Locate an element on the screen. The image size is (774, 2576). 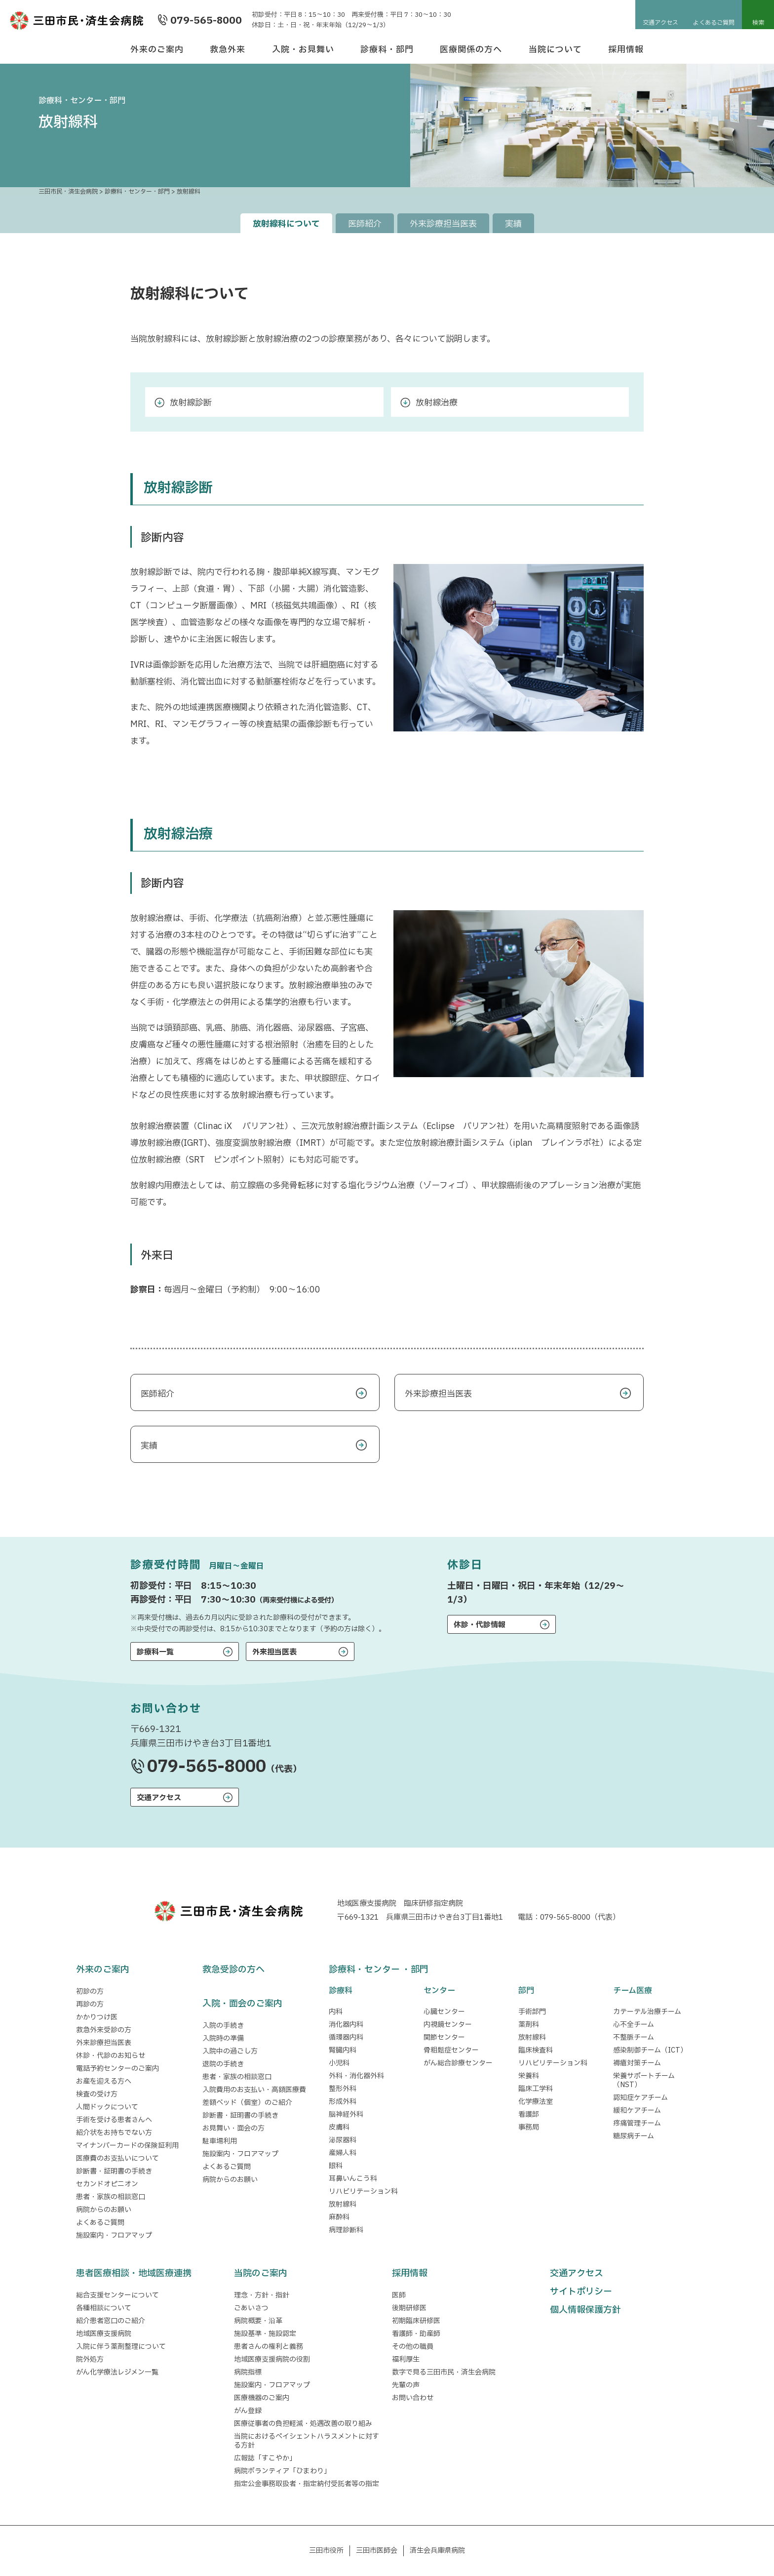
カテーテル治療チーム is located at coordinates (647, 2012).